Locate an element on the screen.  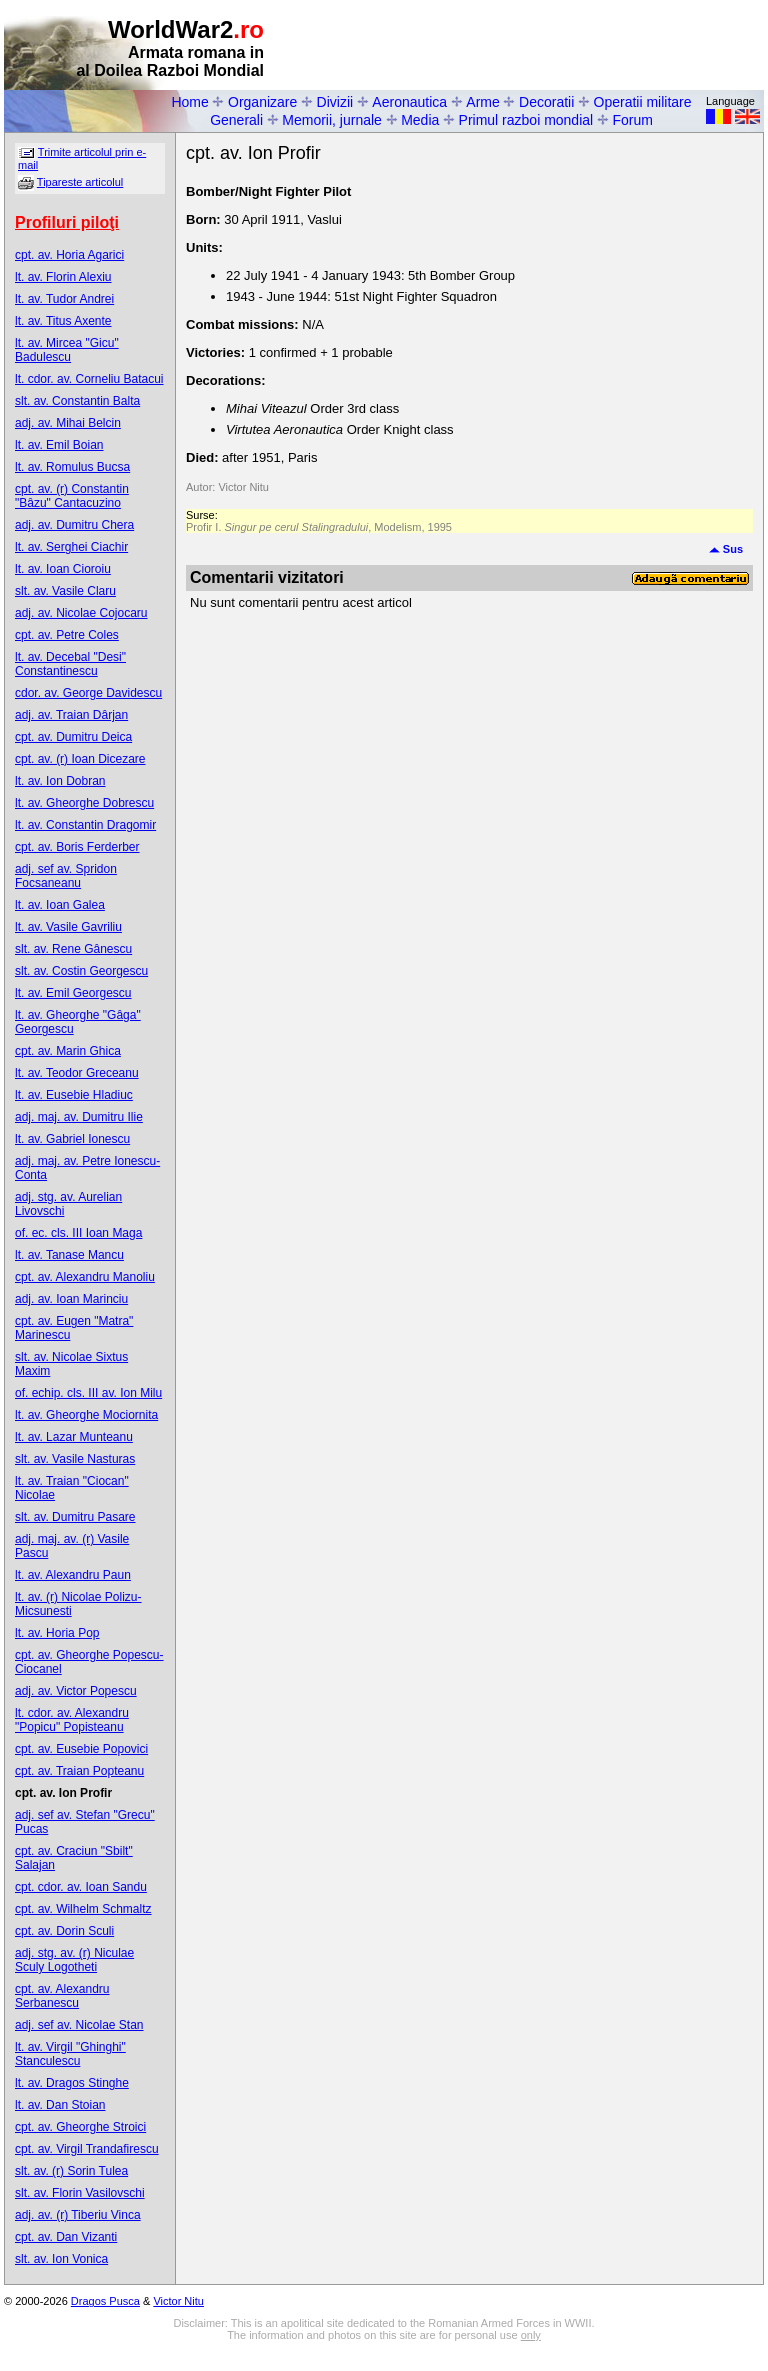
lt. av. Eusebie Hladiuc is located at coordinates (74, 1095).